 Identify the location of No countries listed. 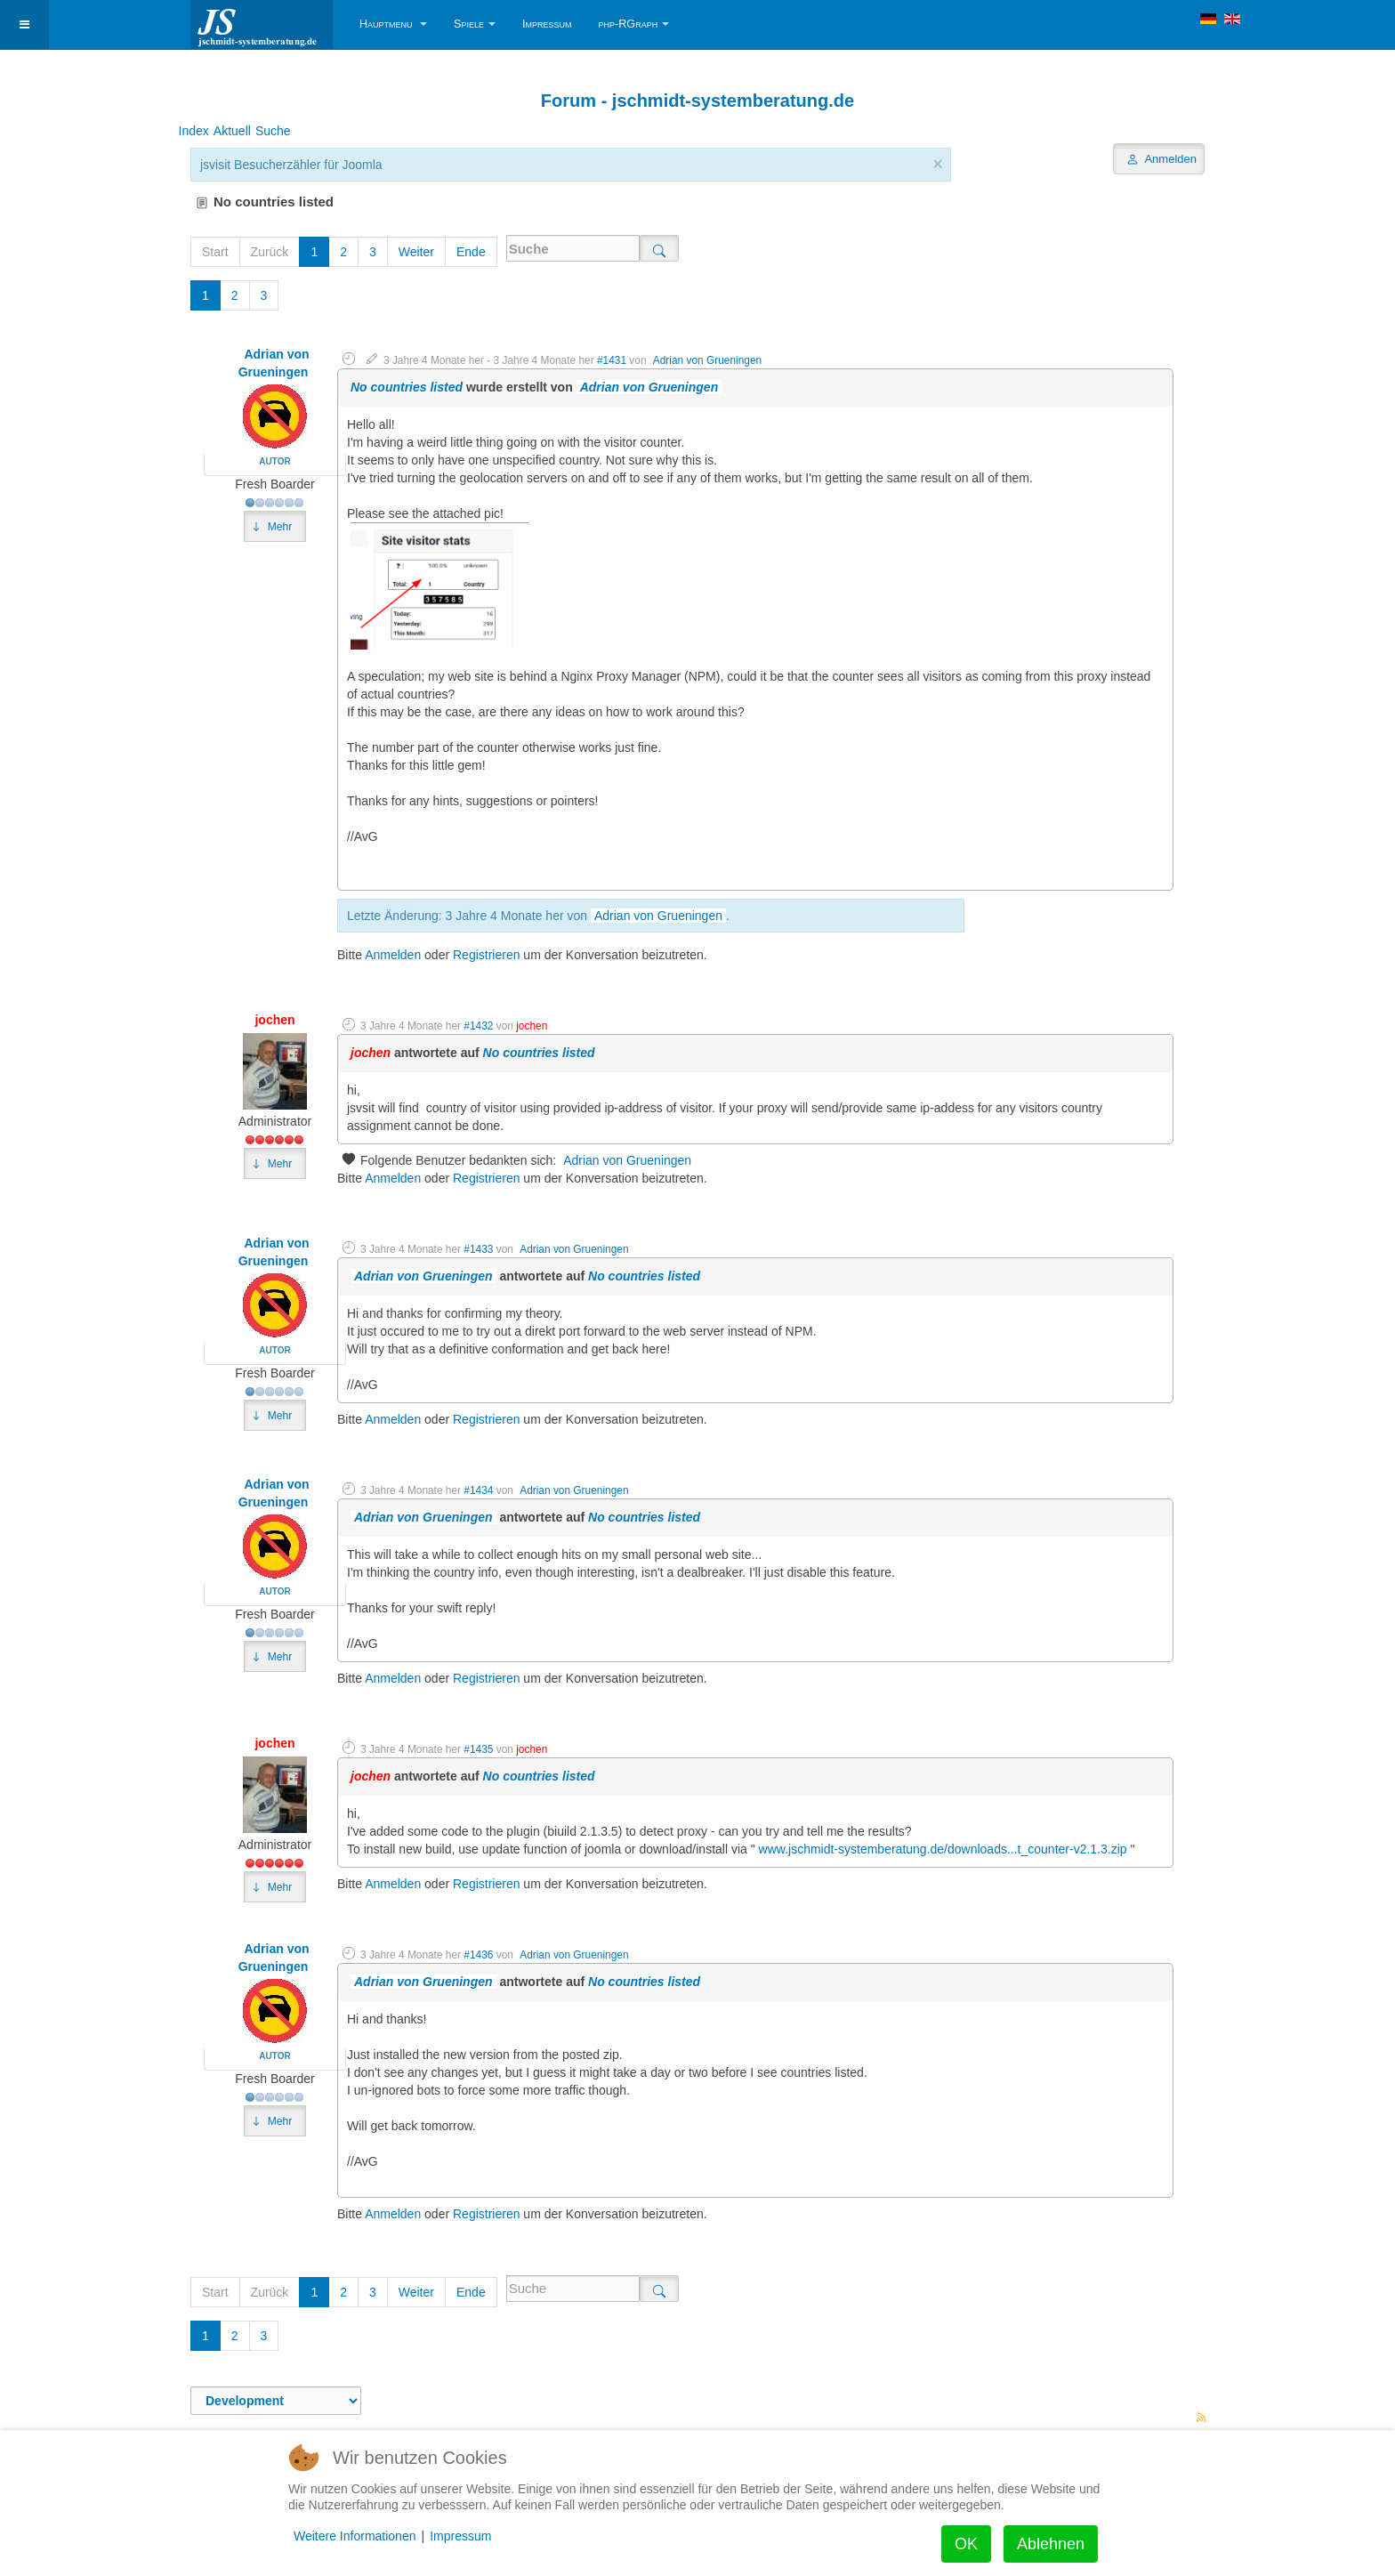
(407, 387).